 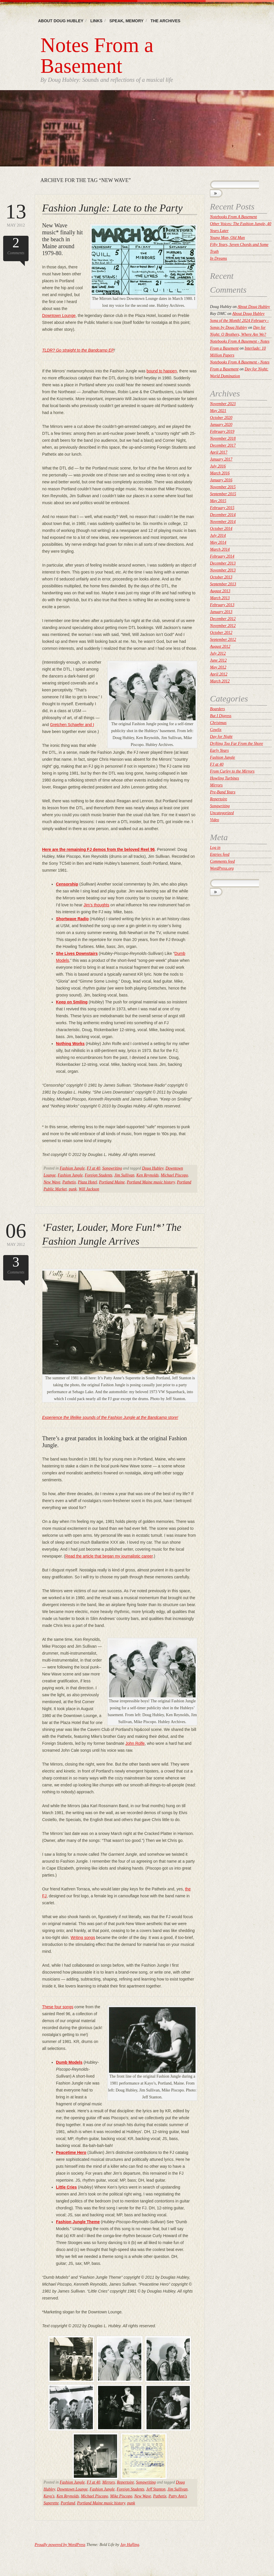 I want to click on October 2012, so click(x=221, y=632).